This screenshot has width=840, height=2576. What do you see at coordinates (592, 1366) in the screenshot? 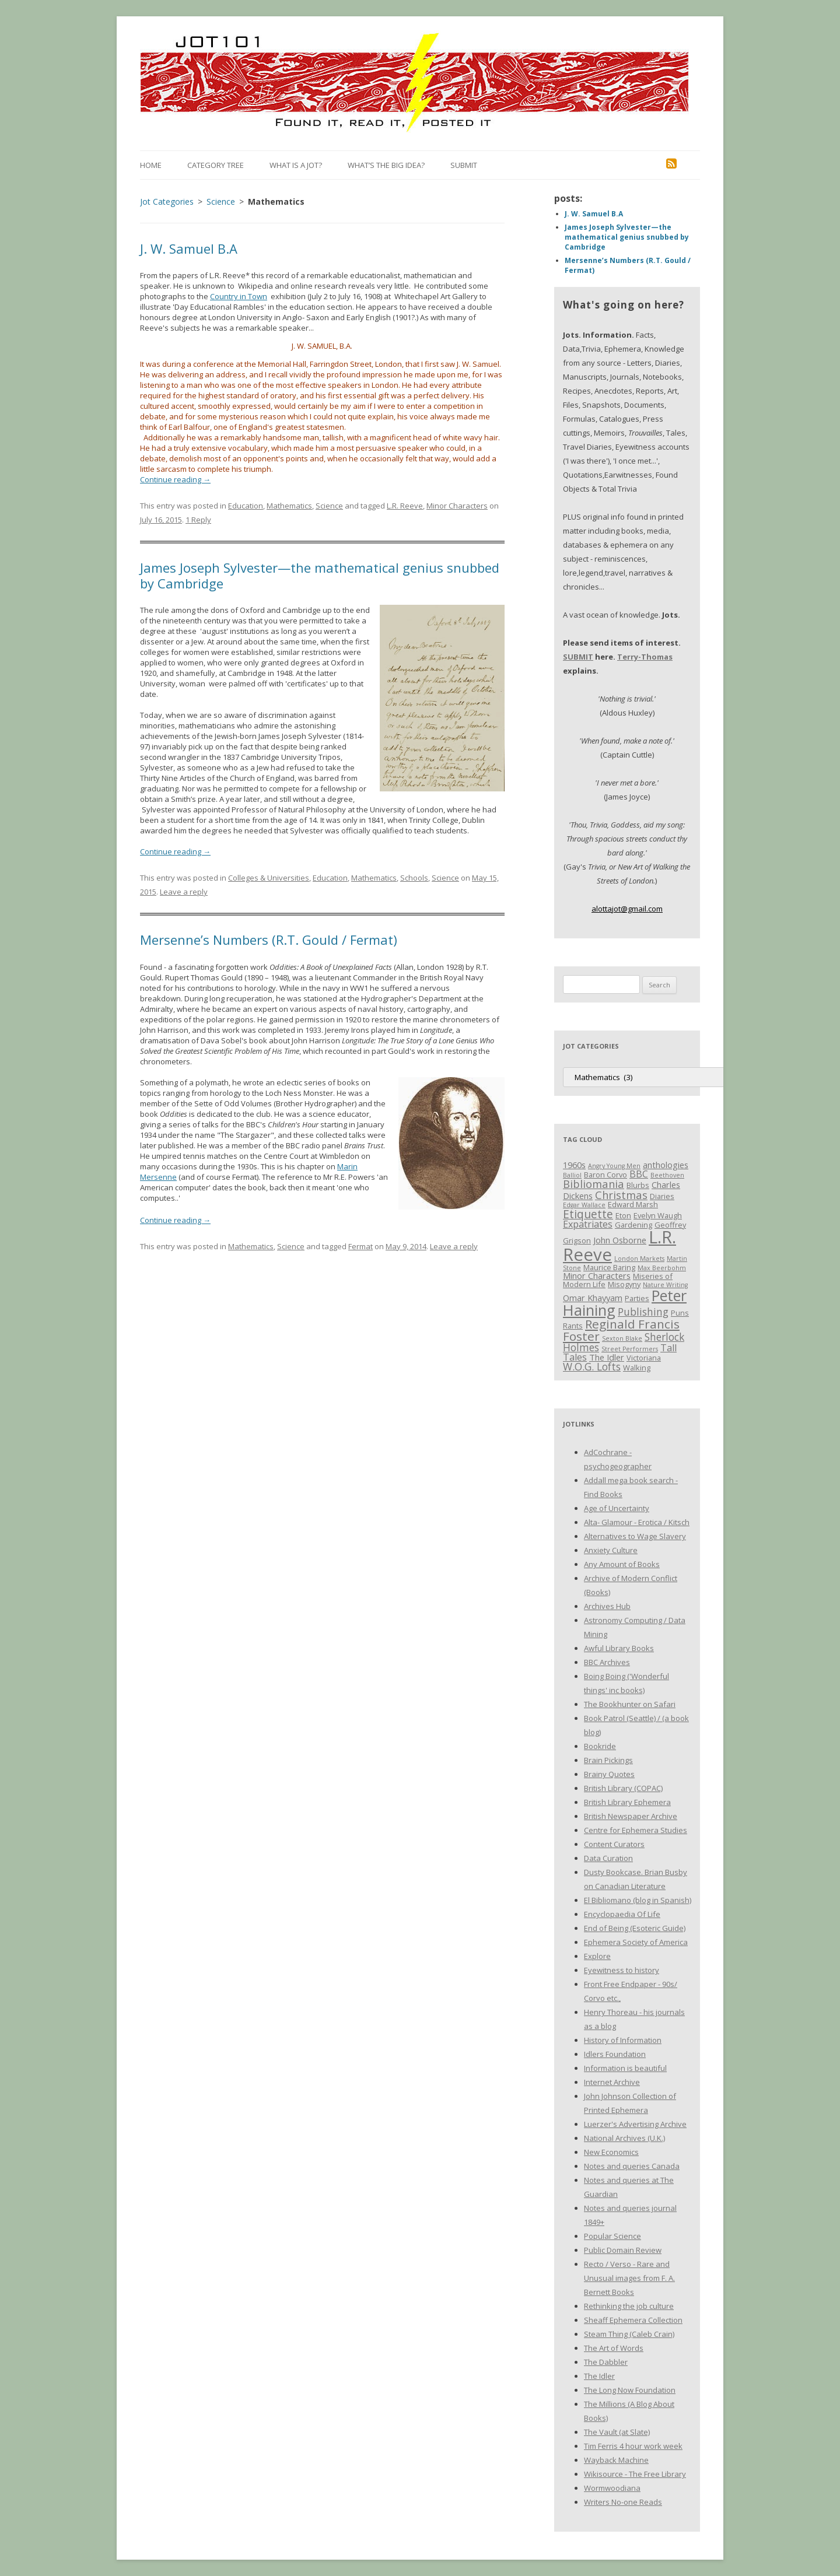
I see `W.O.G. Lofts [W.O.G. Lofts (6 items)]` at bounding box center [592, 1366].